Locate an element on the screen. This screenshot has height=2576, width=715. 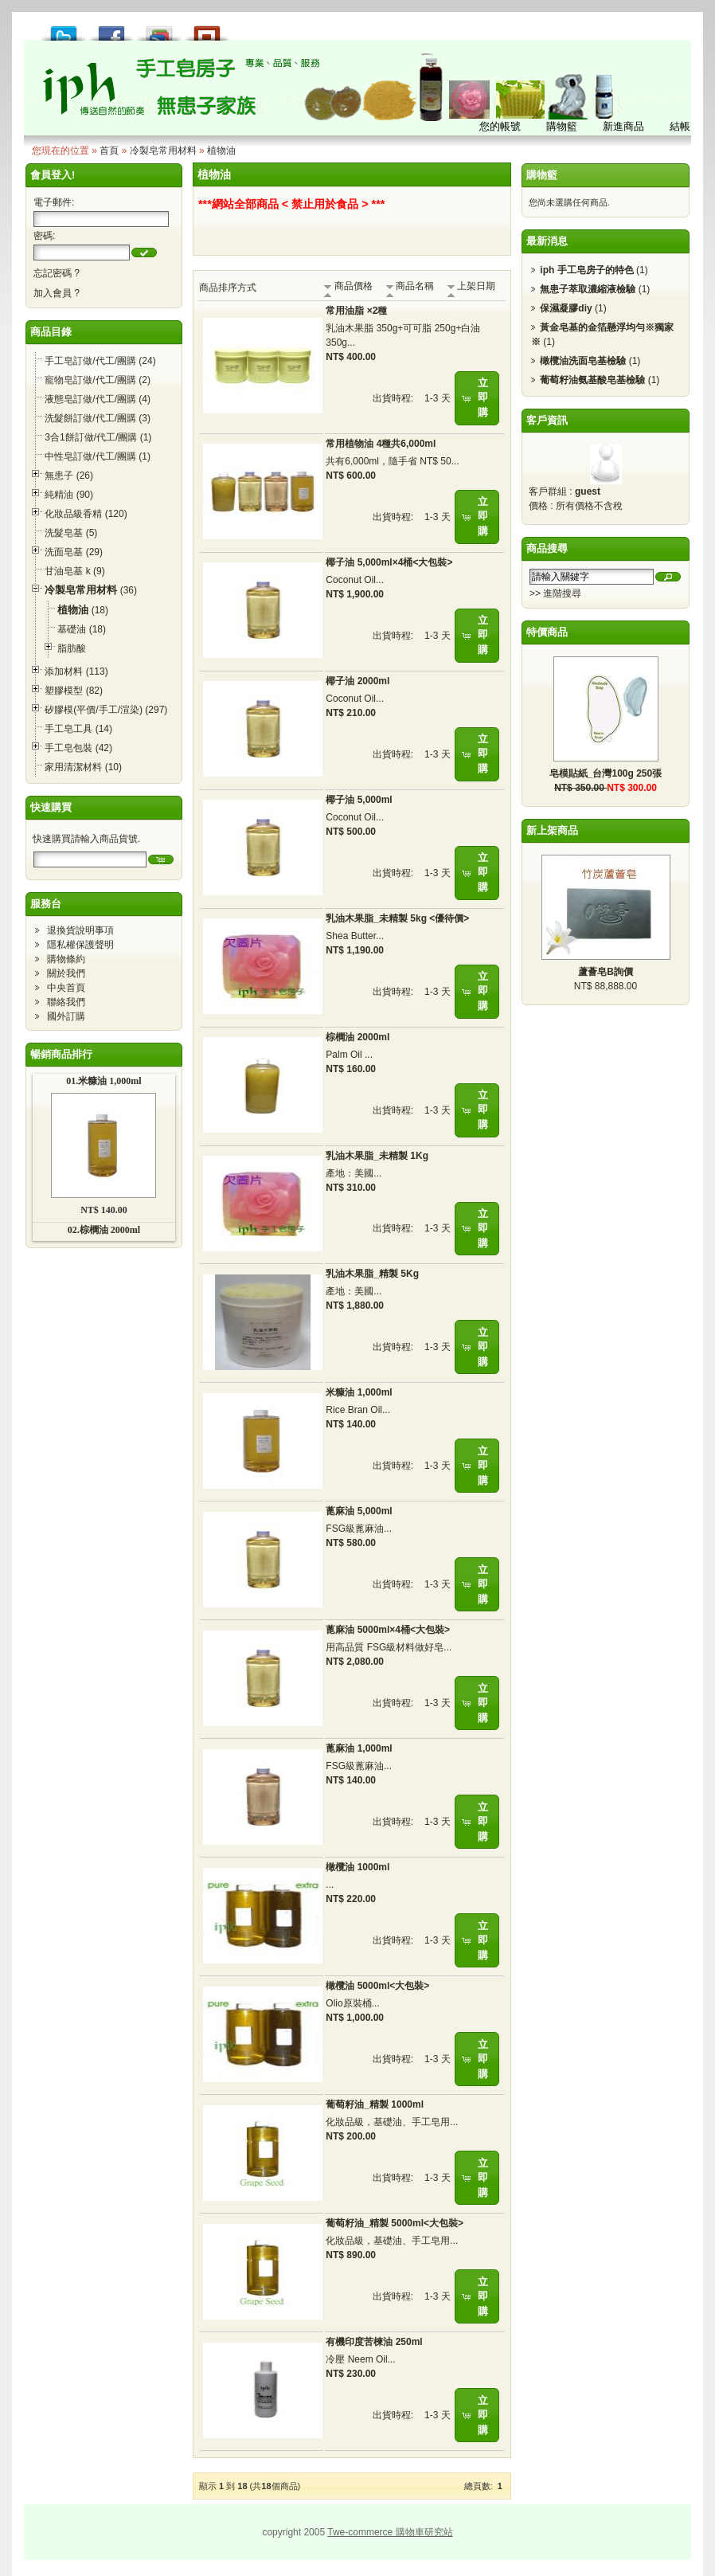
椰子油 5,000ml is located at coordinates (359, 799).